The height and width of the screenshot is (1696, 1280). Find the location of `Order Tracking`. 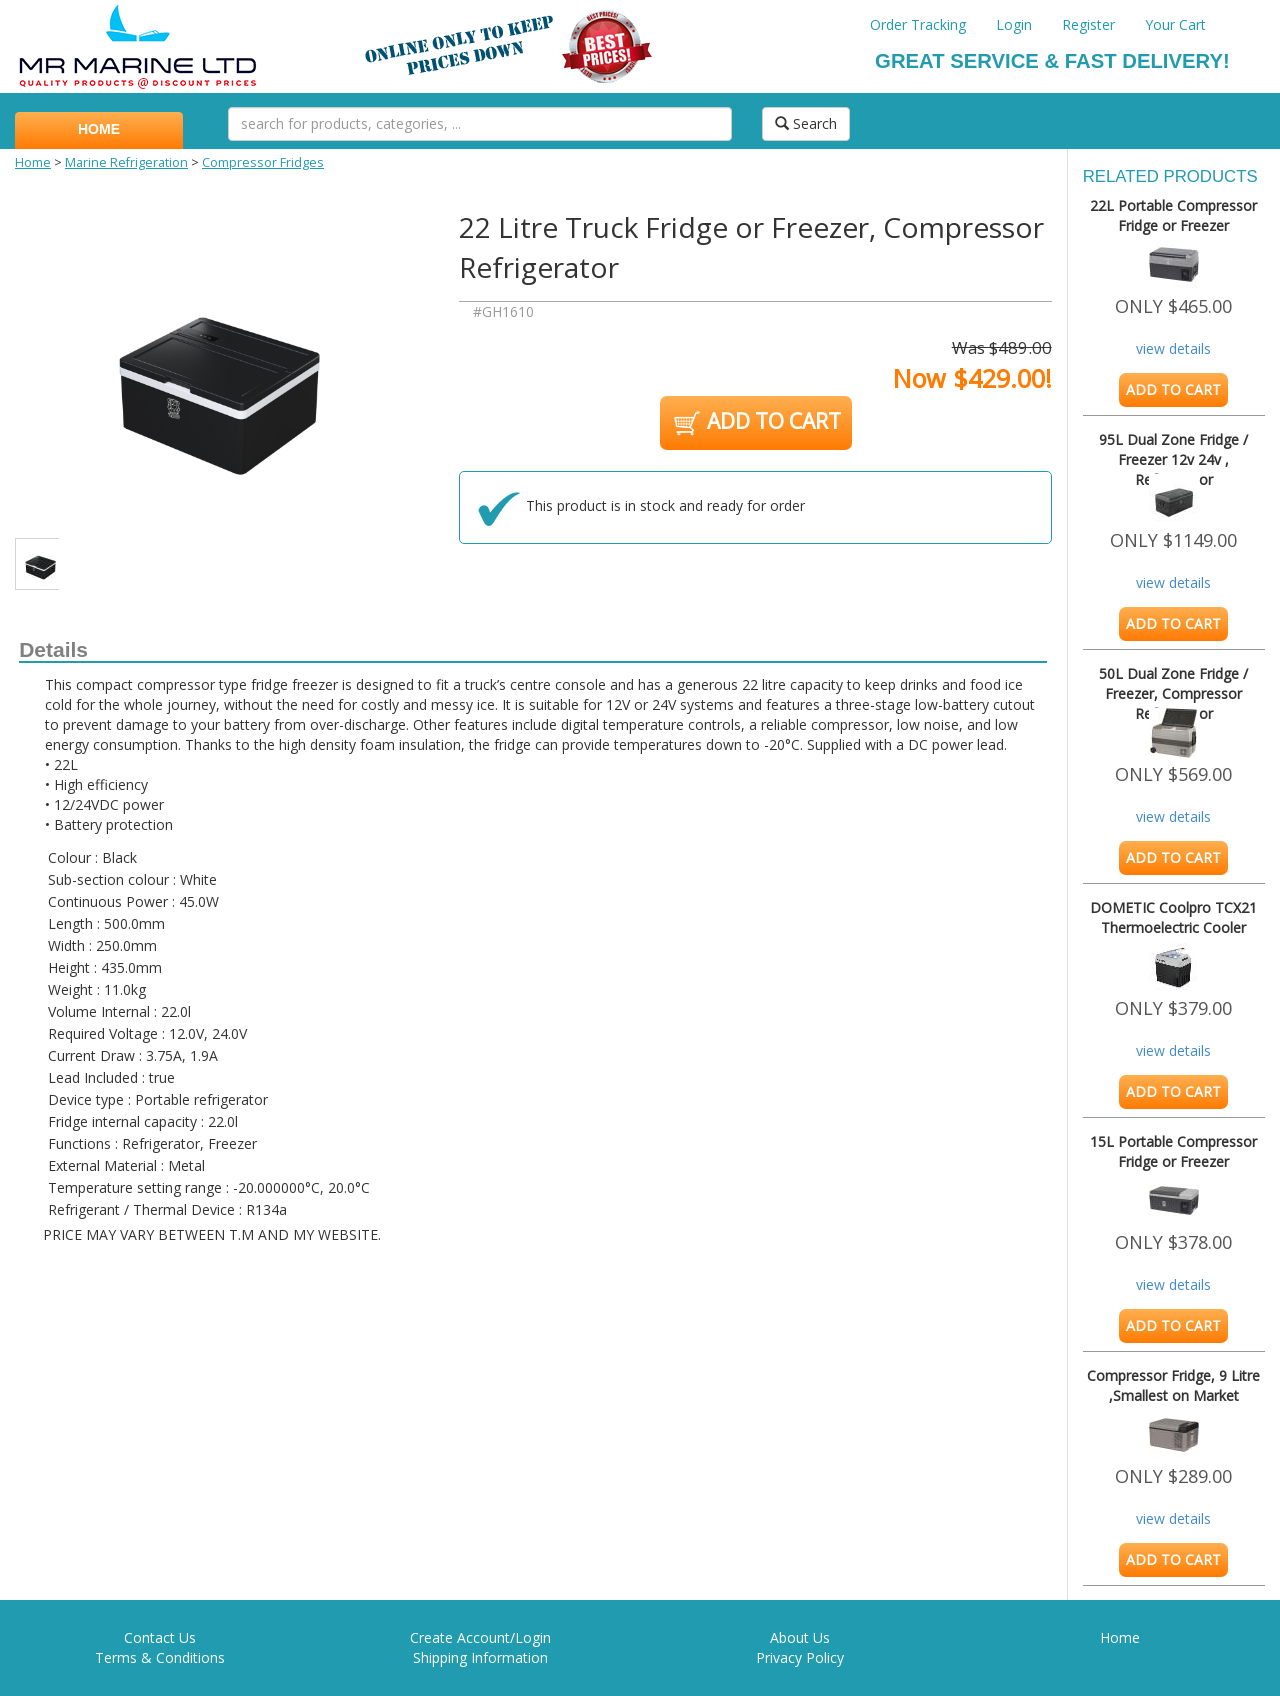

Order Tracking is located at coordinates (918, 24).